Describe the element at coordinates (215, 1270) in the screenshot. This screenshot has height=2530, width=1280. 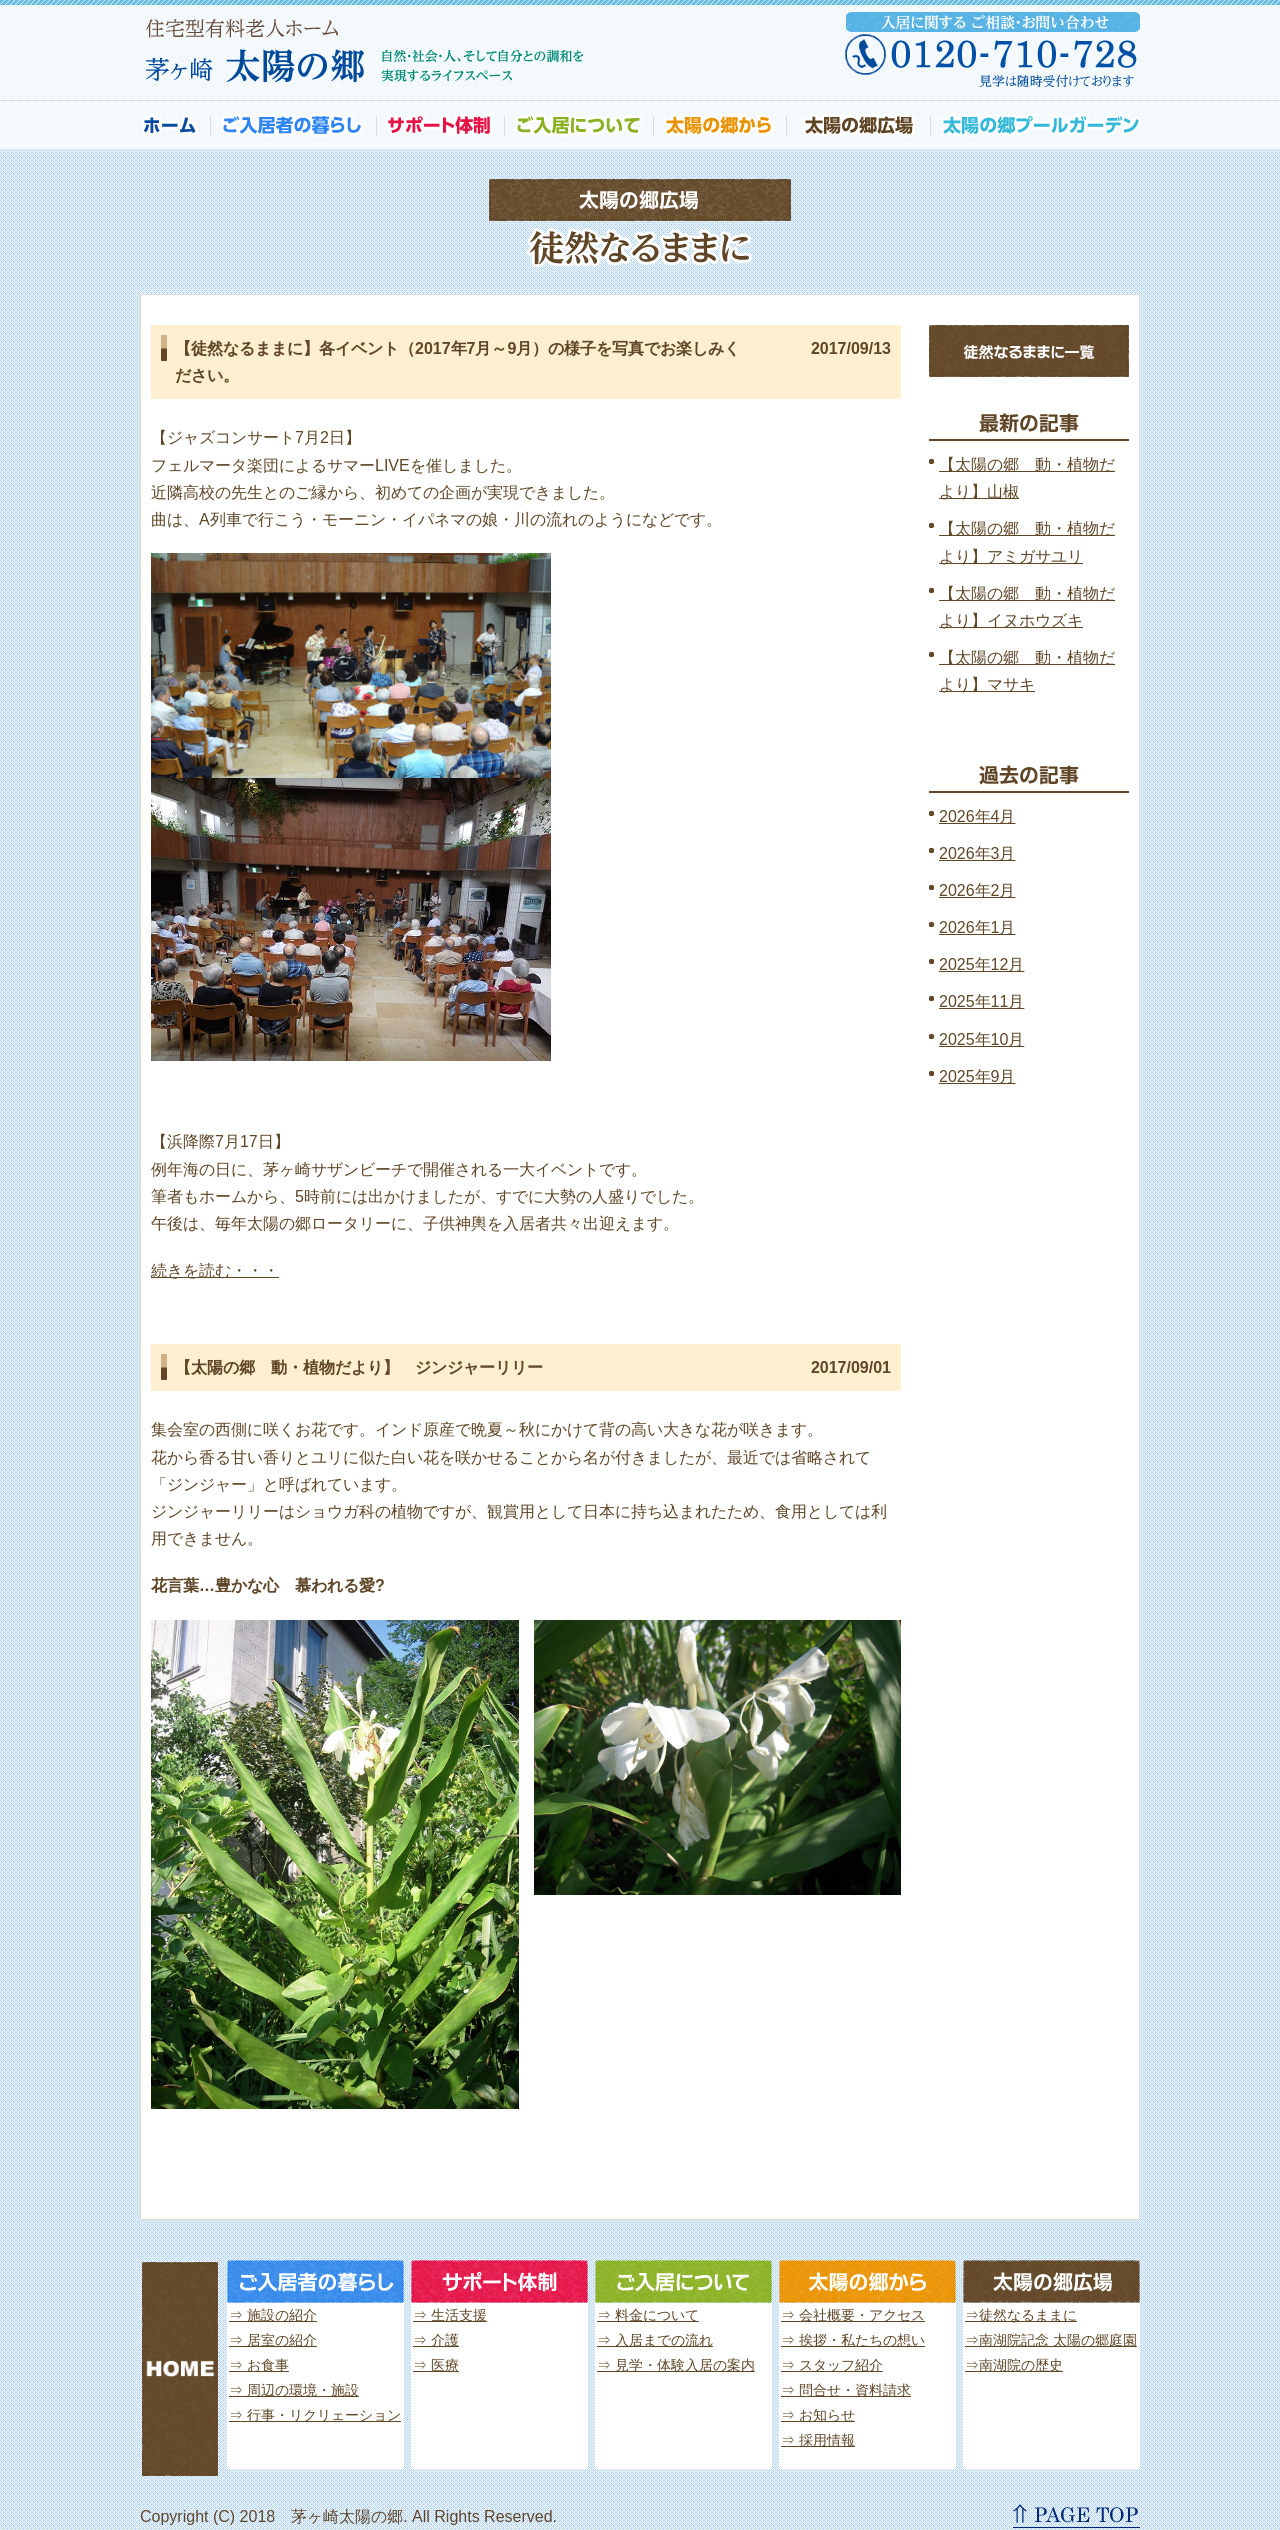
I see `続きを読む・・・` at that location.